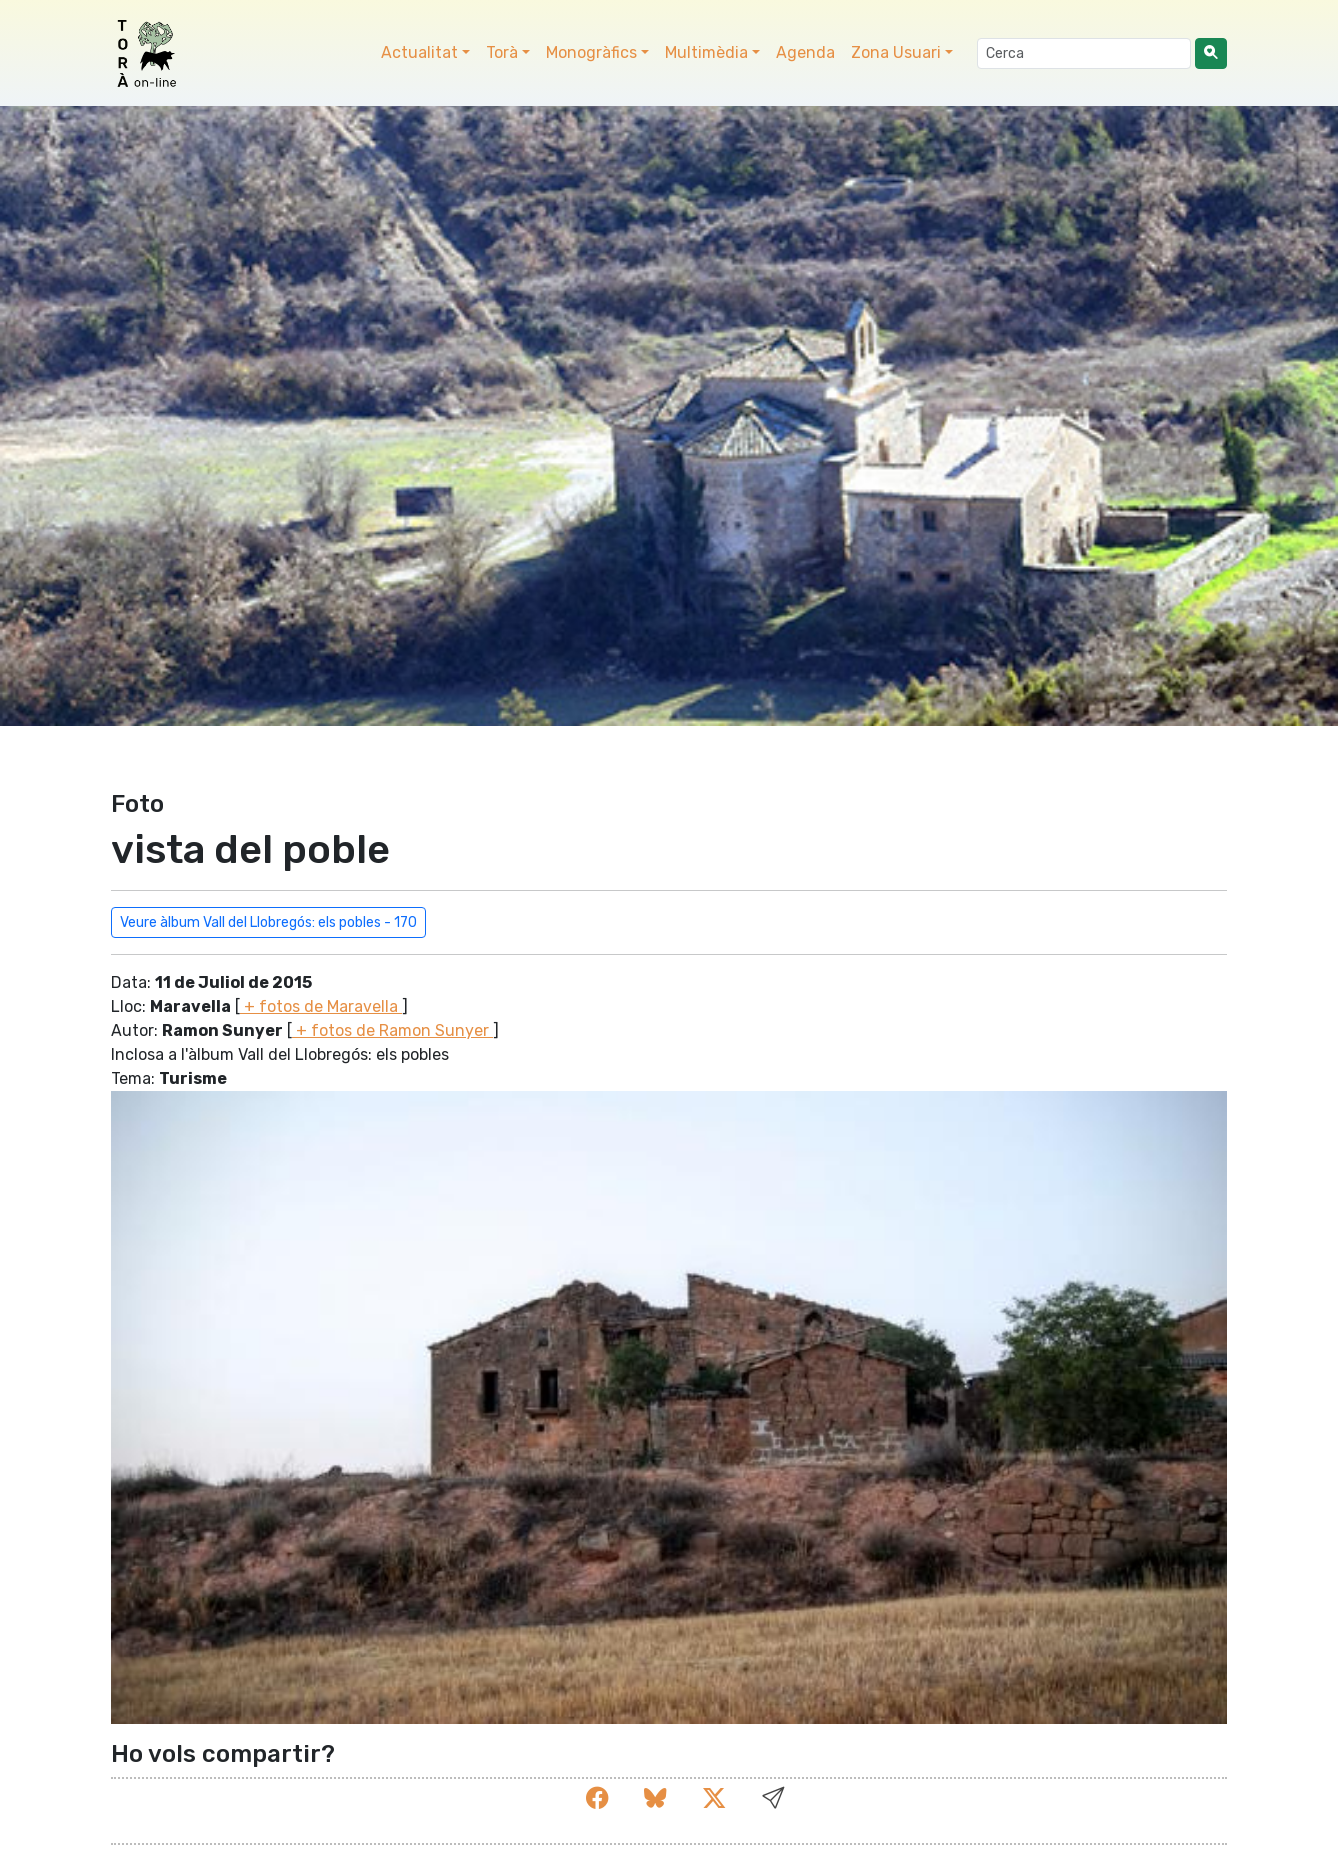 Image resolution: width=1338 pixels, height=1873 pixels. I want to click on + fotos de Ramon Sunyer, so click(392, 1030).